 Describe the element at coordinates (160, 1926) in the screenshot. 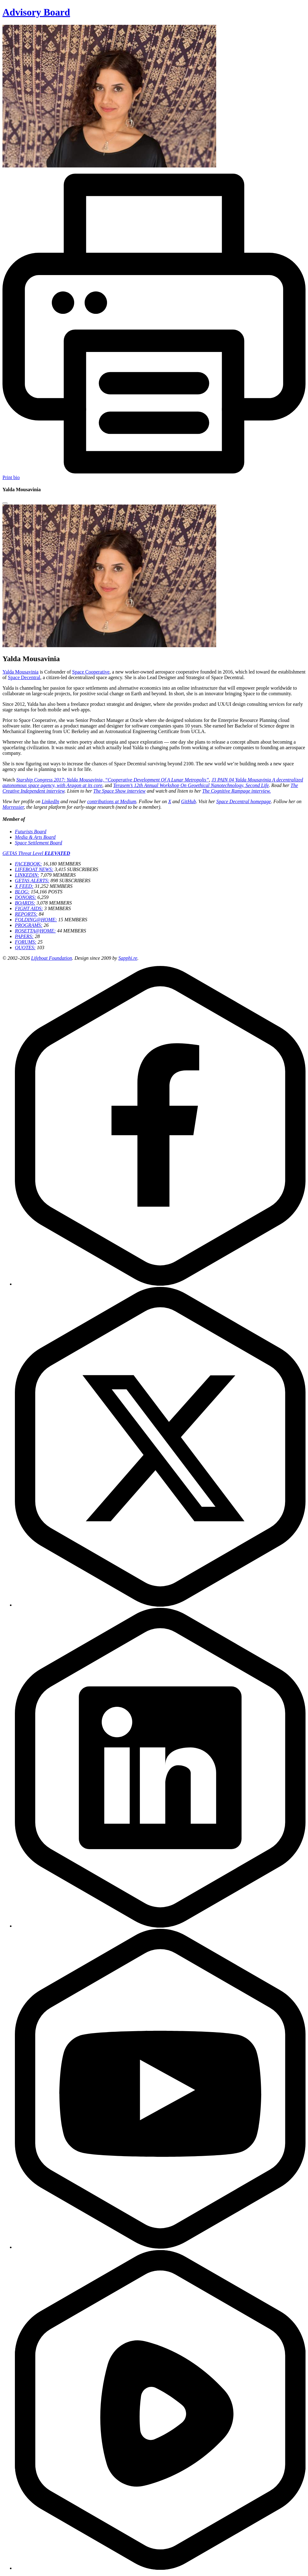

I see `[LinkedIn]` at that location.